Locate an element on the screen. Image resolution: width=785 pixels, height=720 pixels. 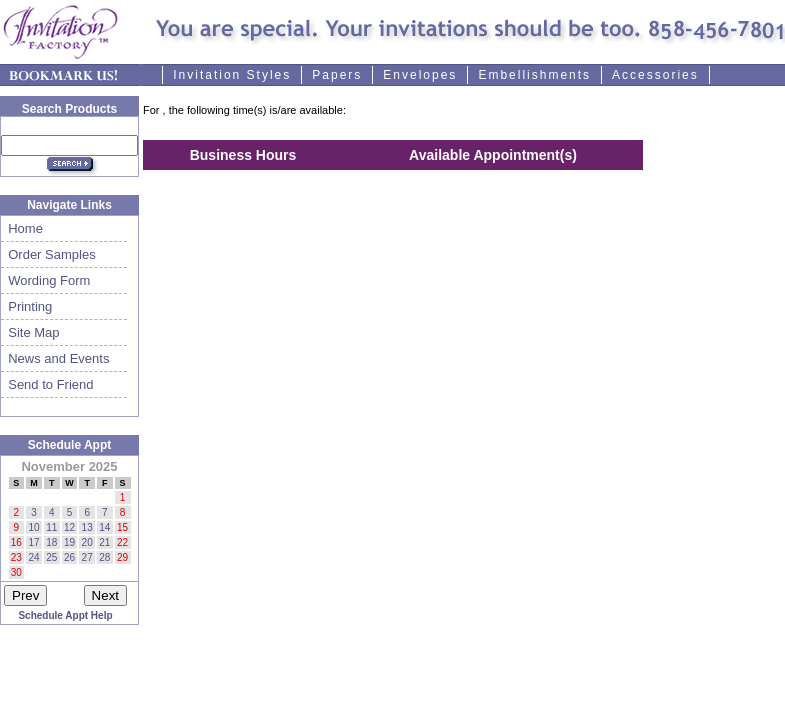
12 is located at coordinates (69, 527).